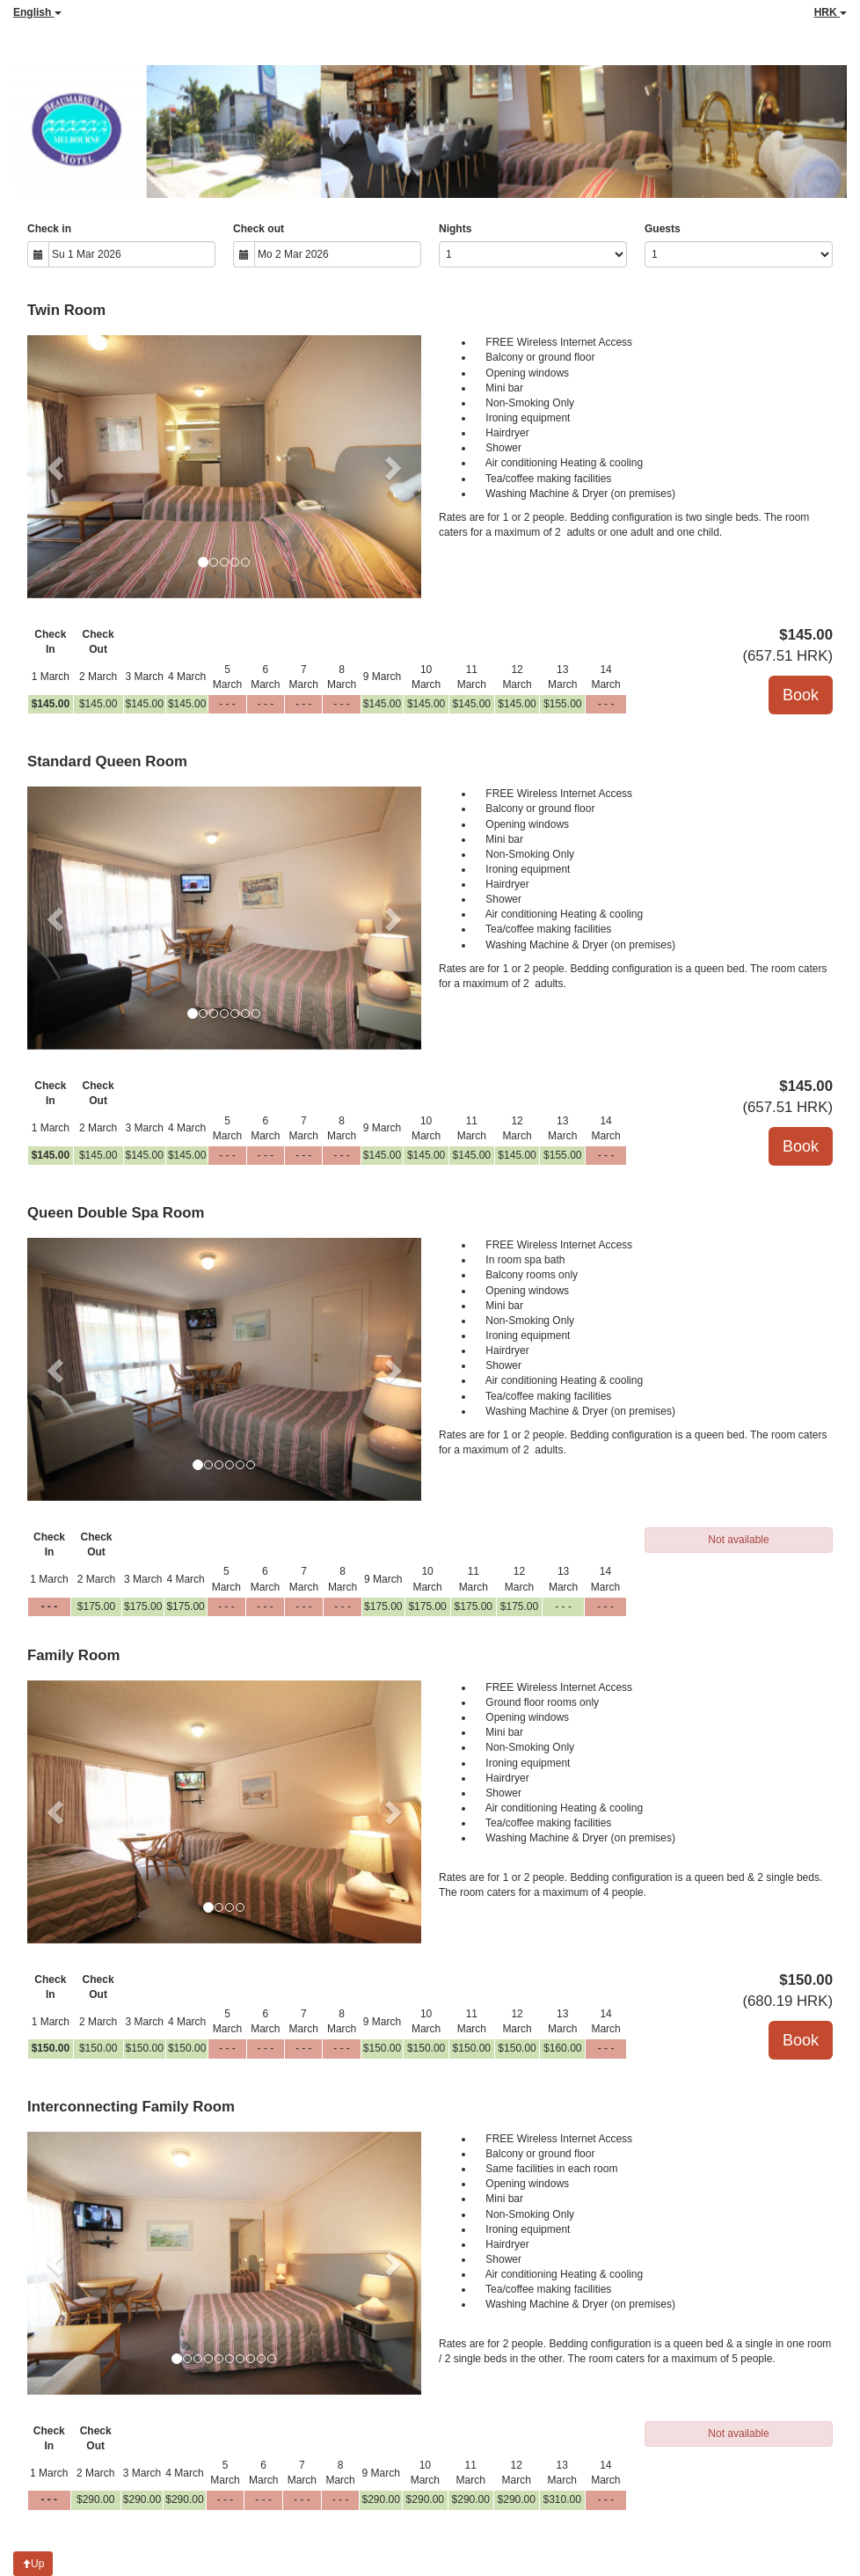 Image resolution: width=860 pixels, height=2576 pixels. What do you see at coordinates (663, 229) in the screenshot?
I see `Guests` at bounding box center [663, 229].